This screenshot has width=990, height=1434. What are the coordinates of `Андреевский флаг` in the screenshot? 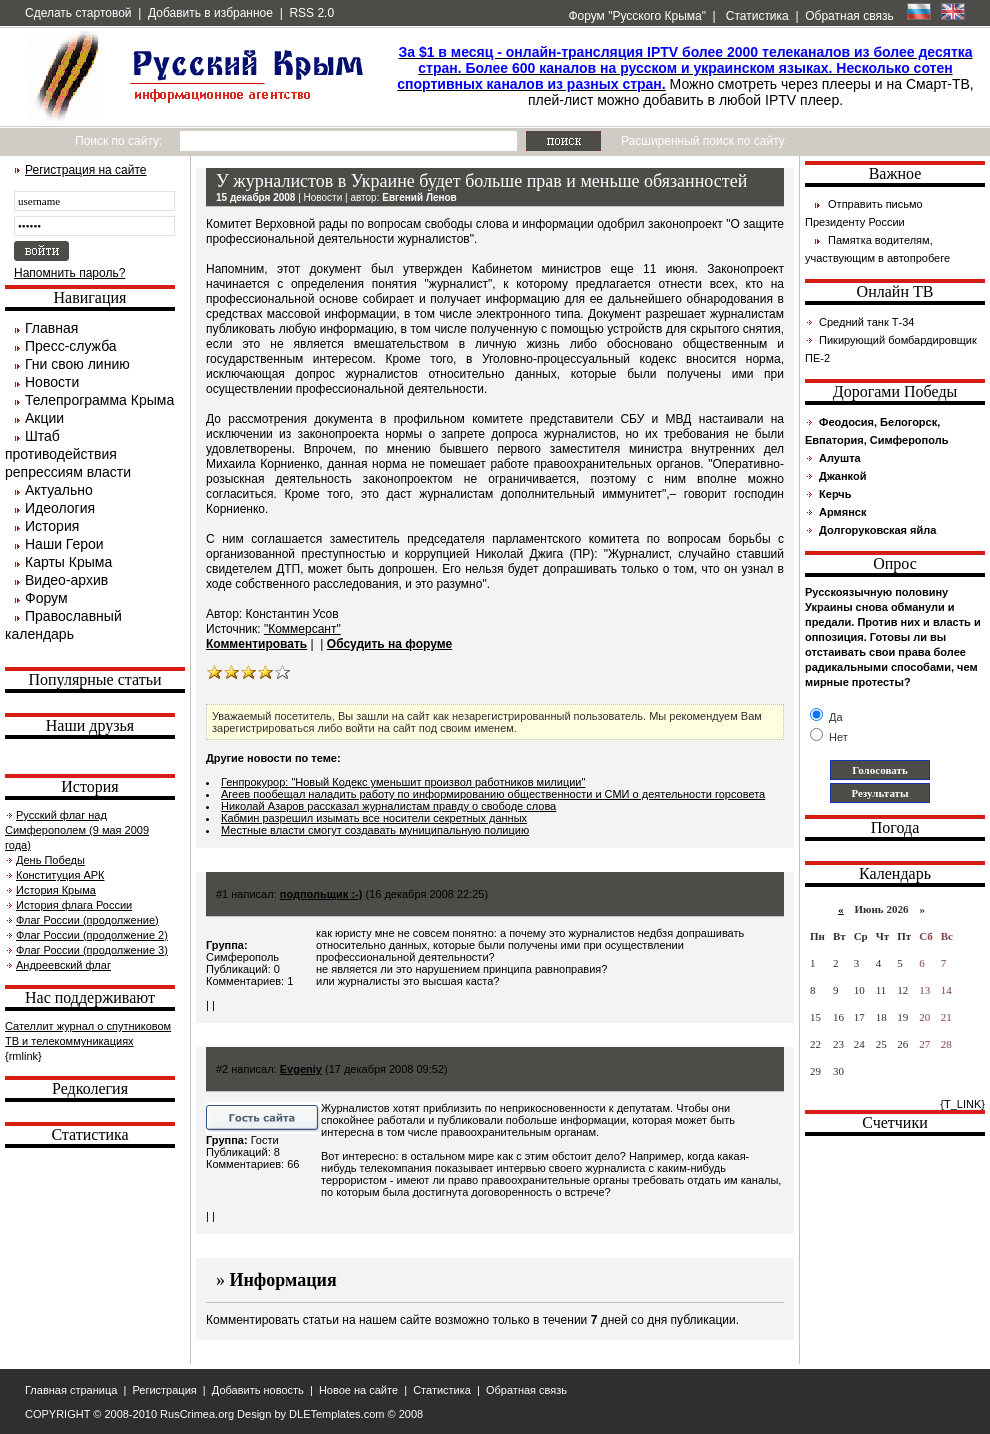 It's located at (63, 965).